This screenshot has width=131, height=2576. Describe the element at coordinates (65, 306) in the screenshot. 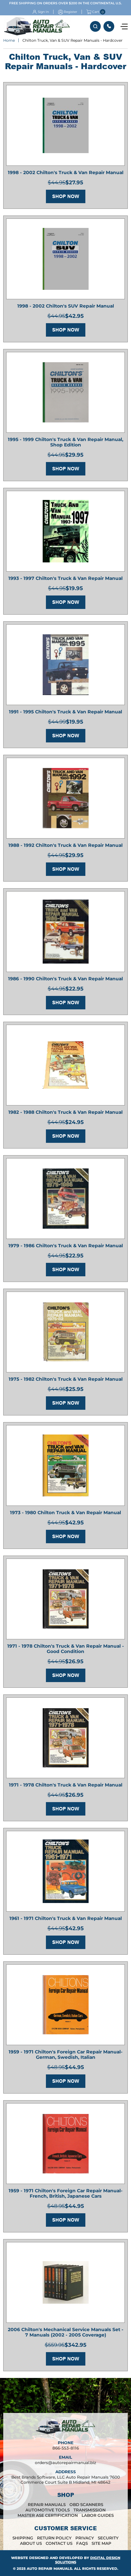

I see `1998 - 2002 Chilton's SUV Repair Manual` at that location.